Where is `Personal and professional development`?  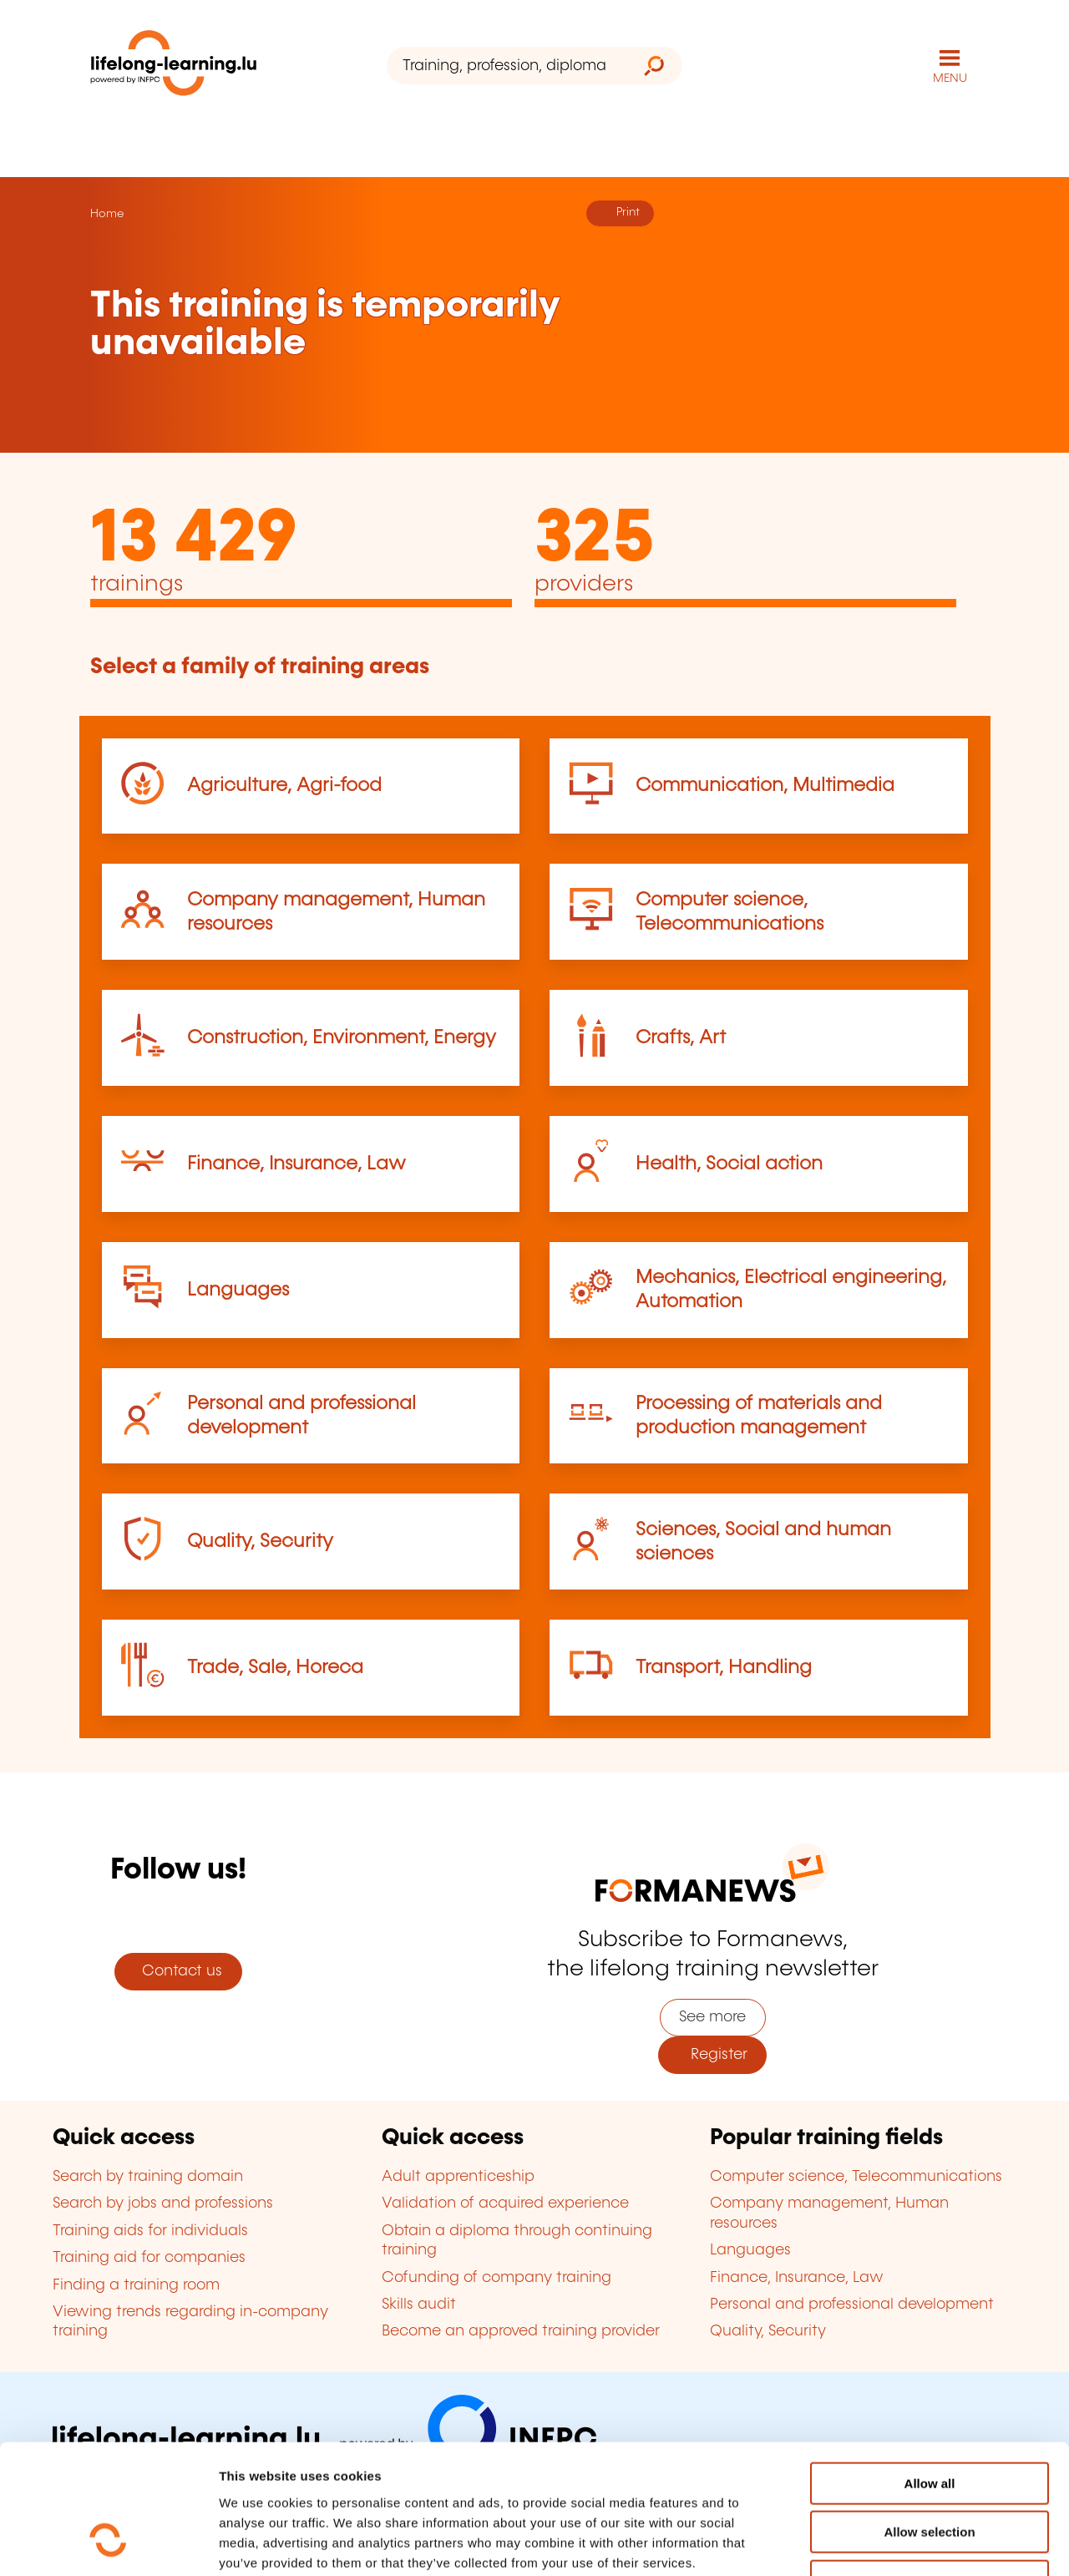
Personal and professional development is located at coordinates (852, 2304).